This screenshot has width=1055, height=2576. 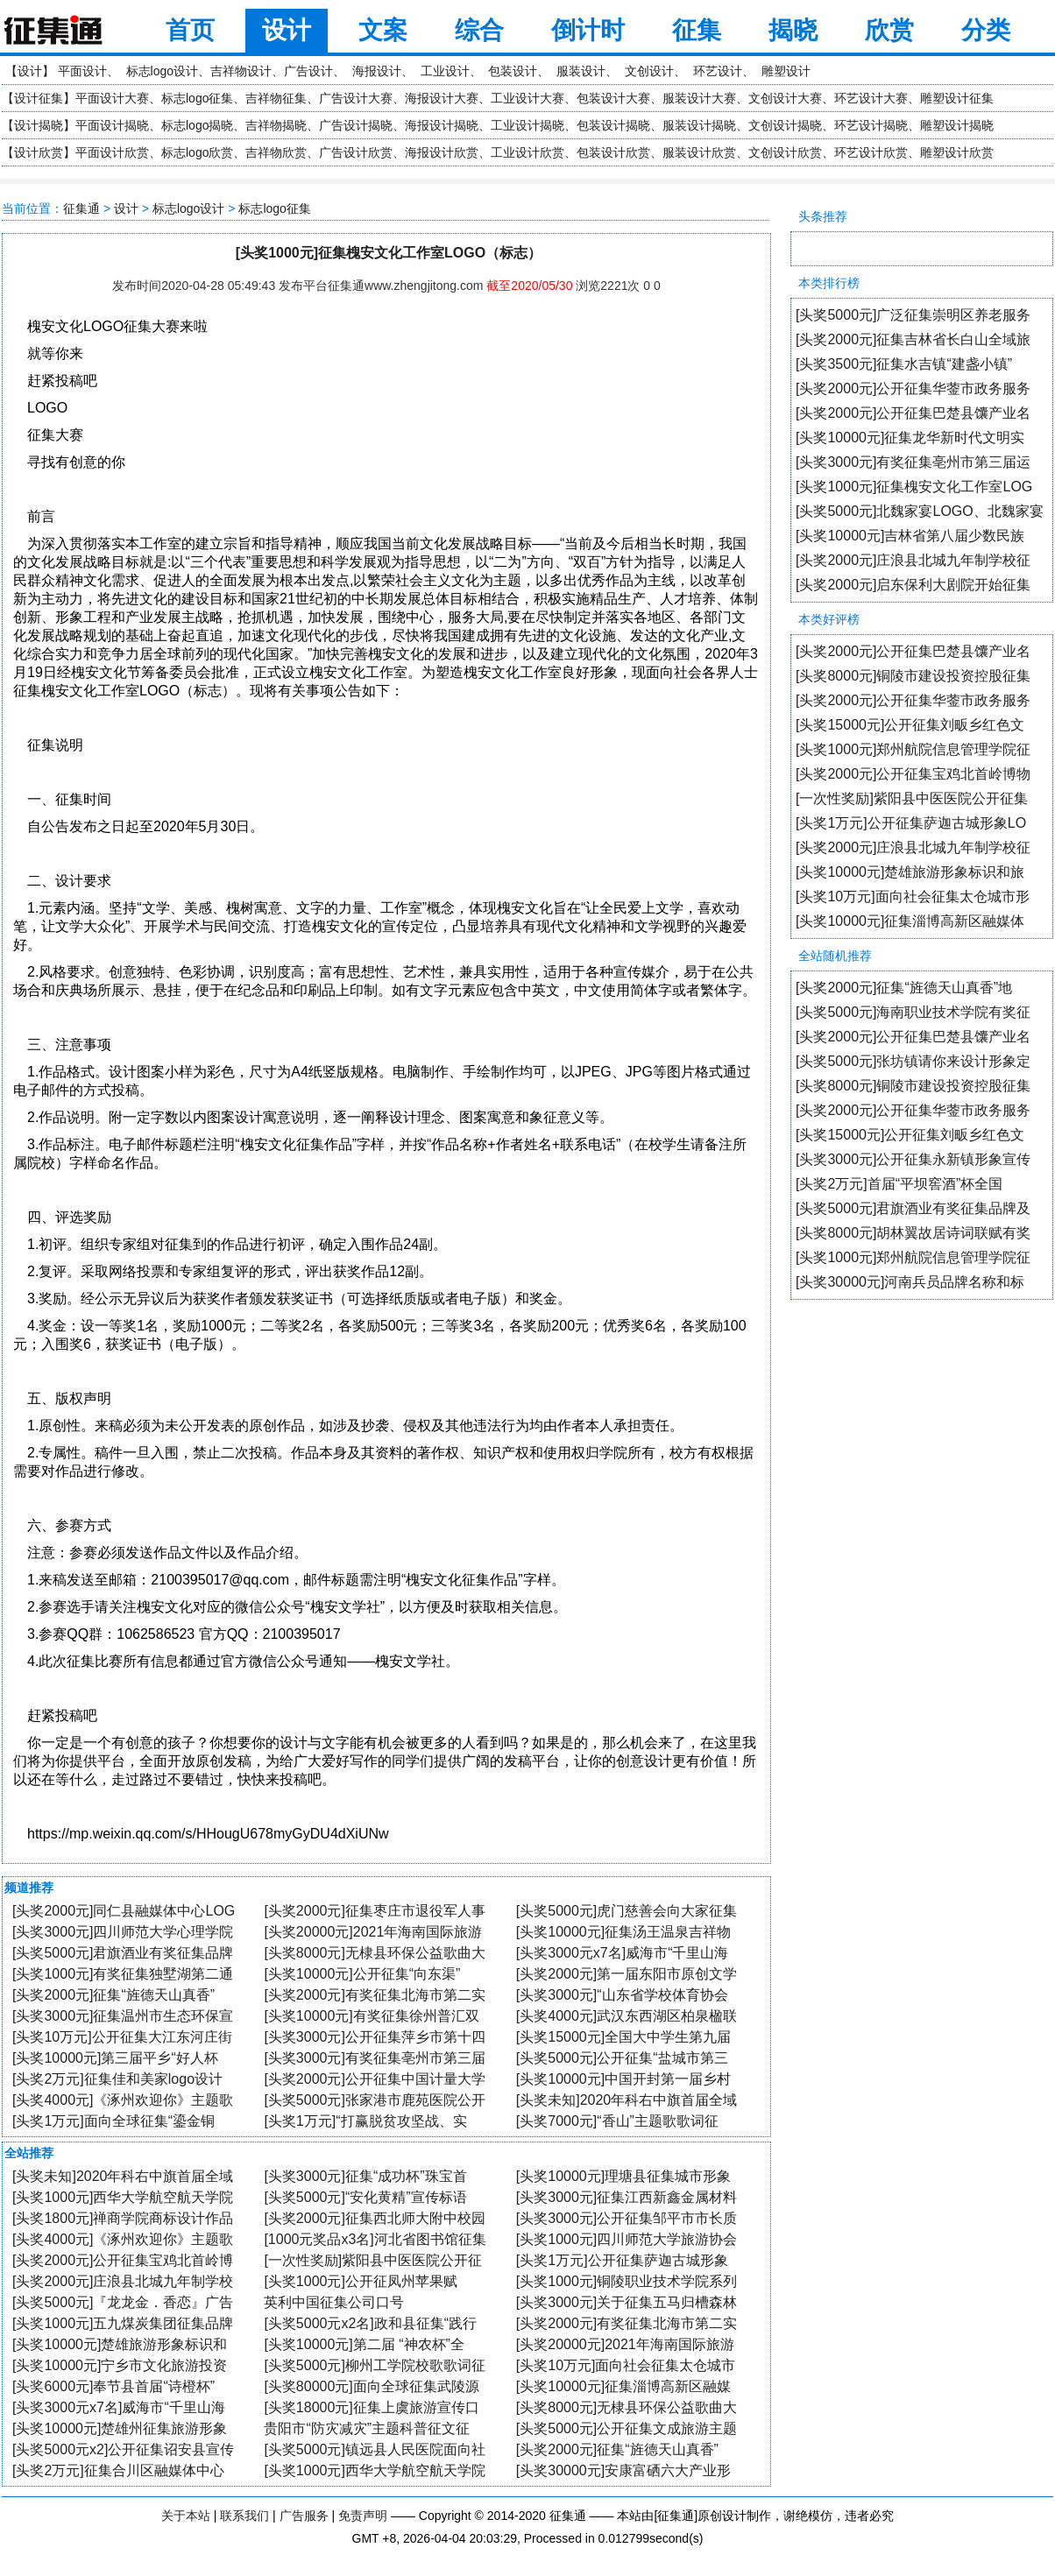 What do you see at coordinates (374, 2078) in the screenshot?
I see `[头奖2000元]公开征集中国计量大学` at bounding box center [374, 2078].